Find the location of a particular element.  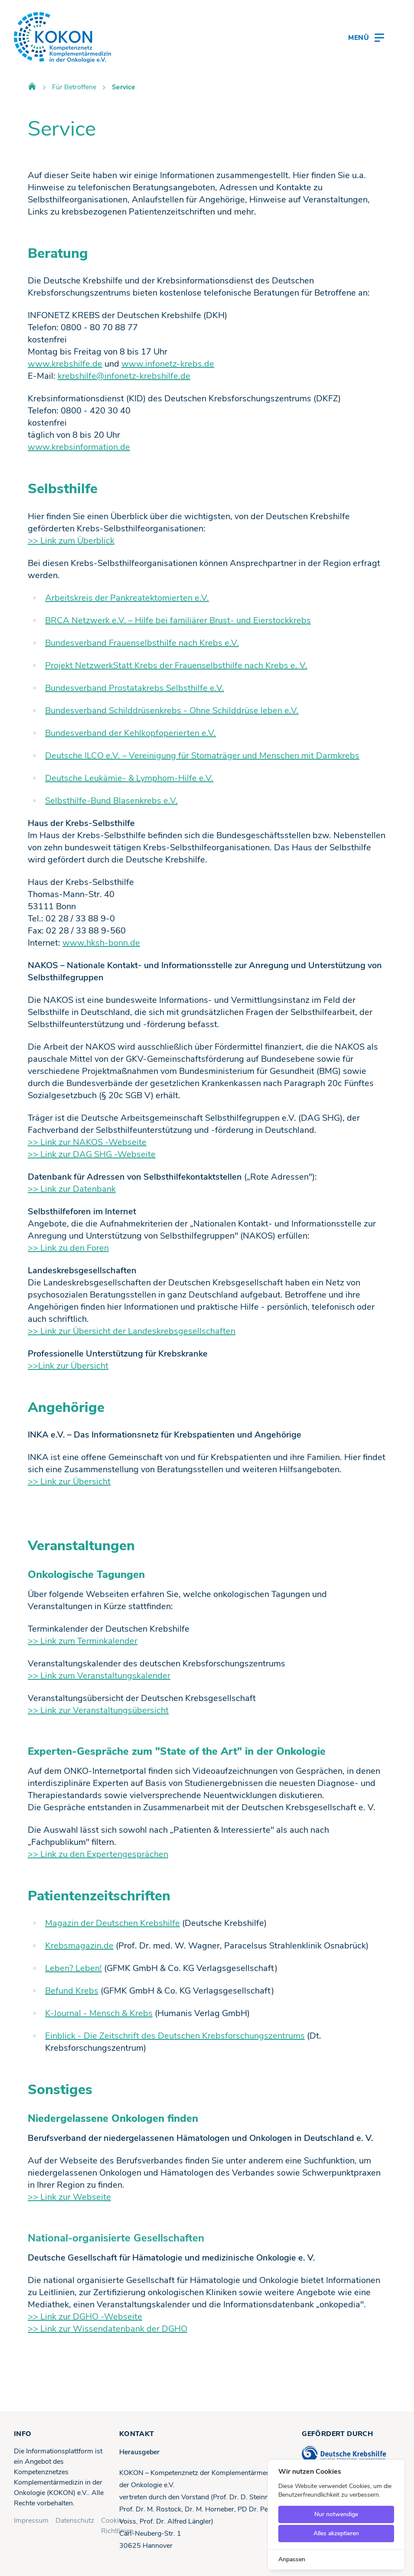

www.krebsinformation.de is located at coordinates (79, 447).